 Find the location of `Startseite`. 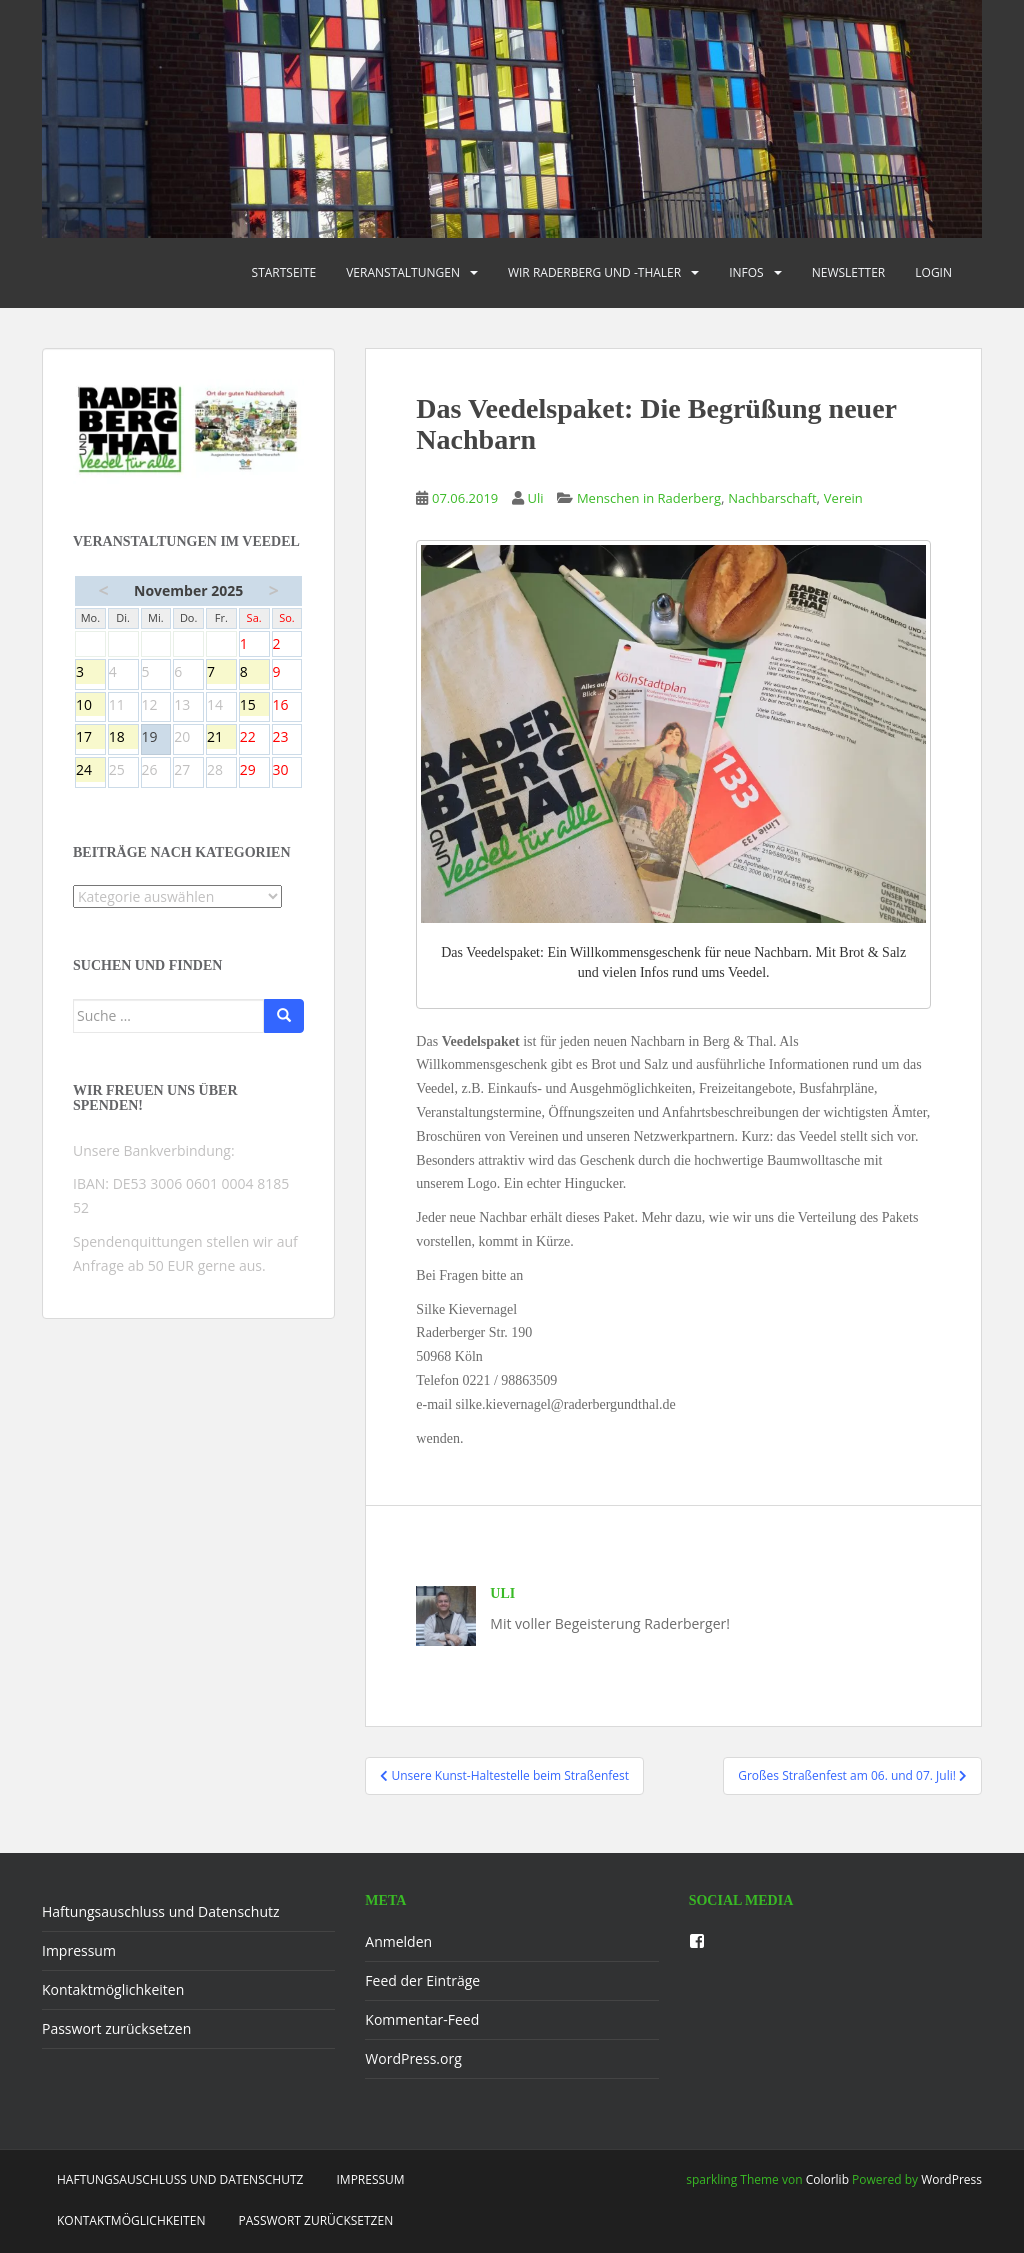

Startseite is located at coordinates (284, 272).